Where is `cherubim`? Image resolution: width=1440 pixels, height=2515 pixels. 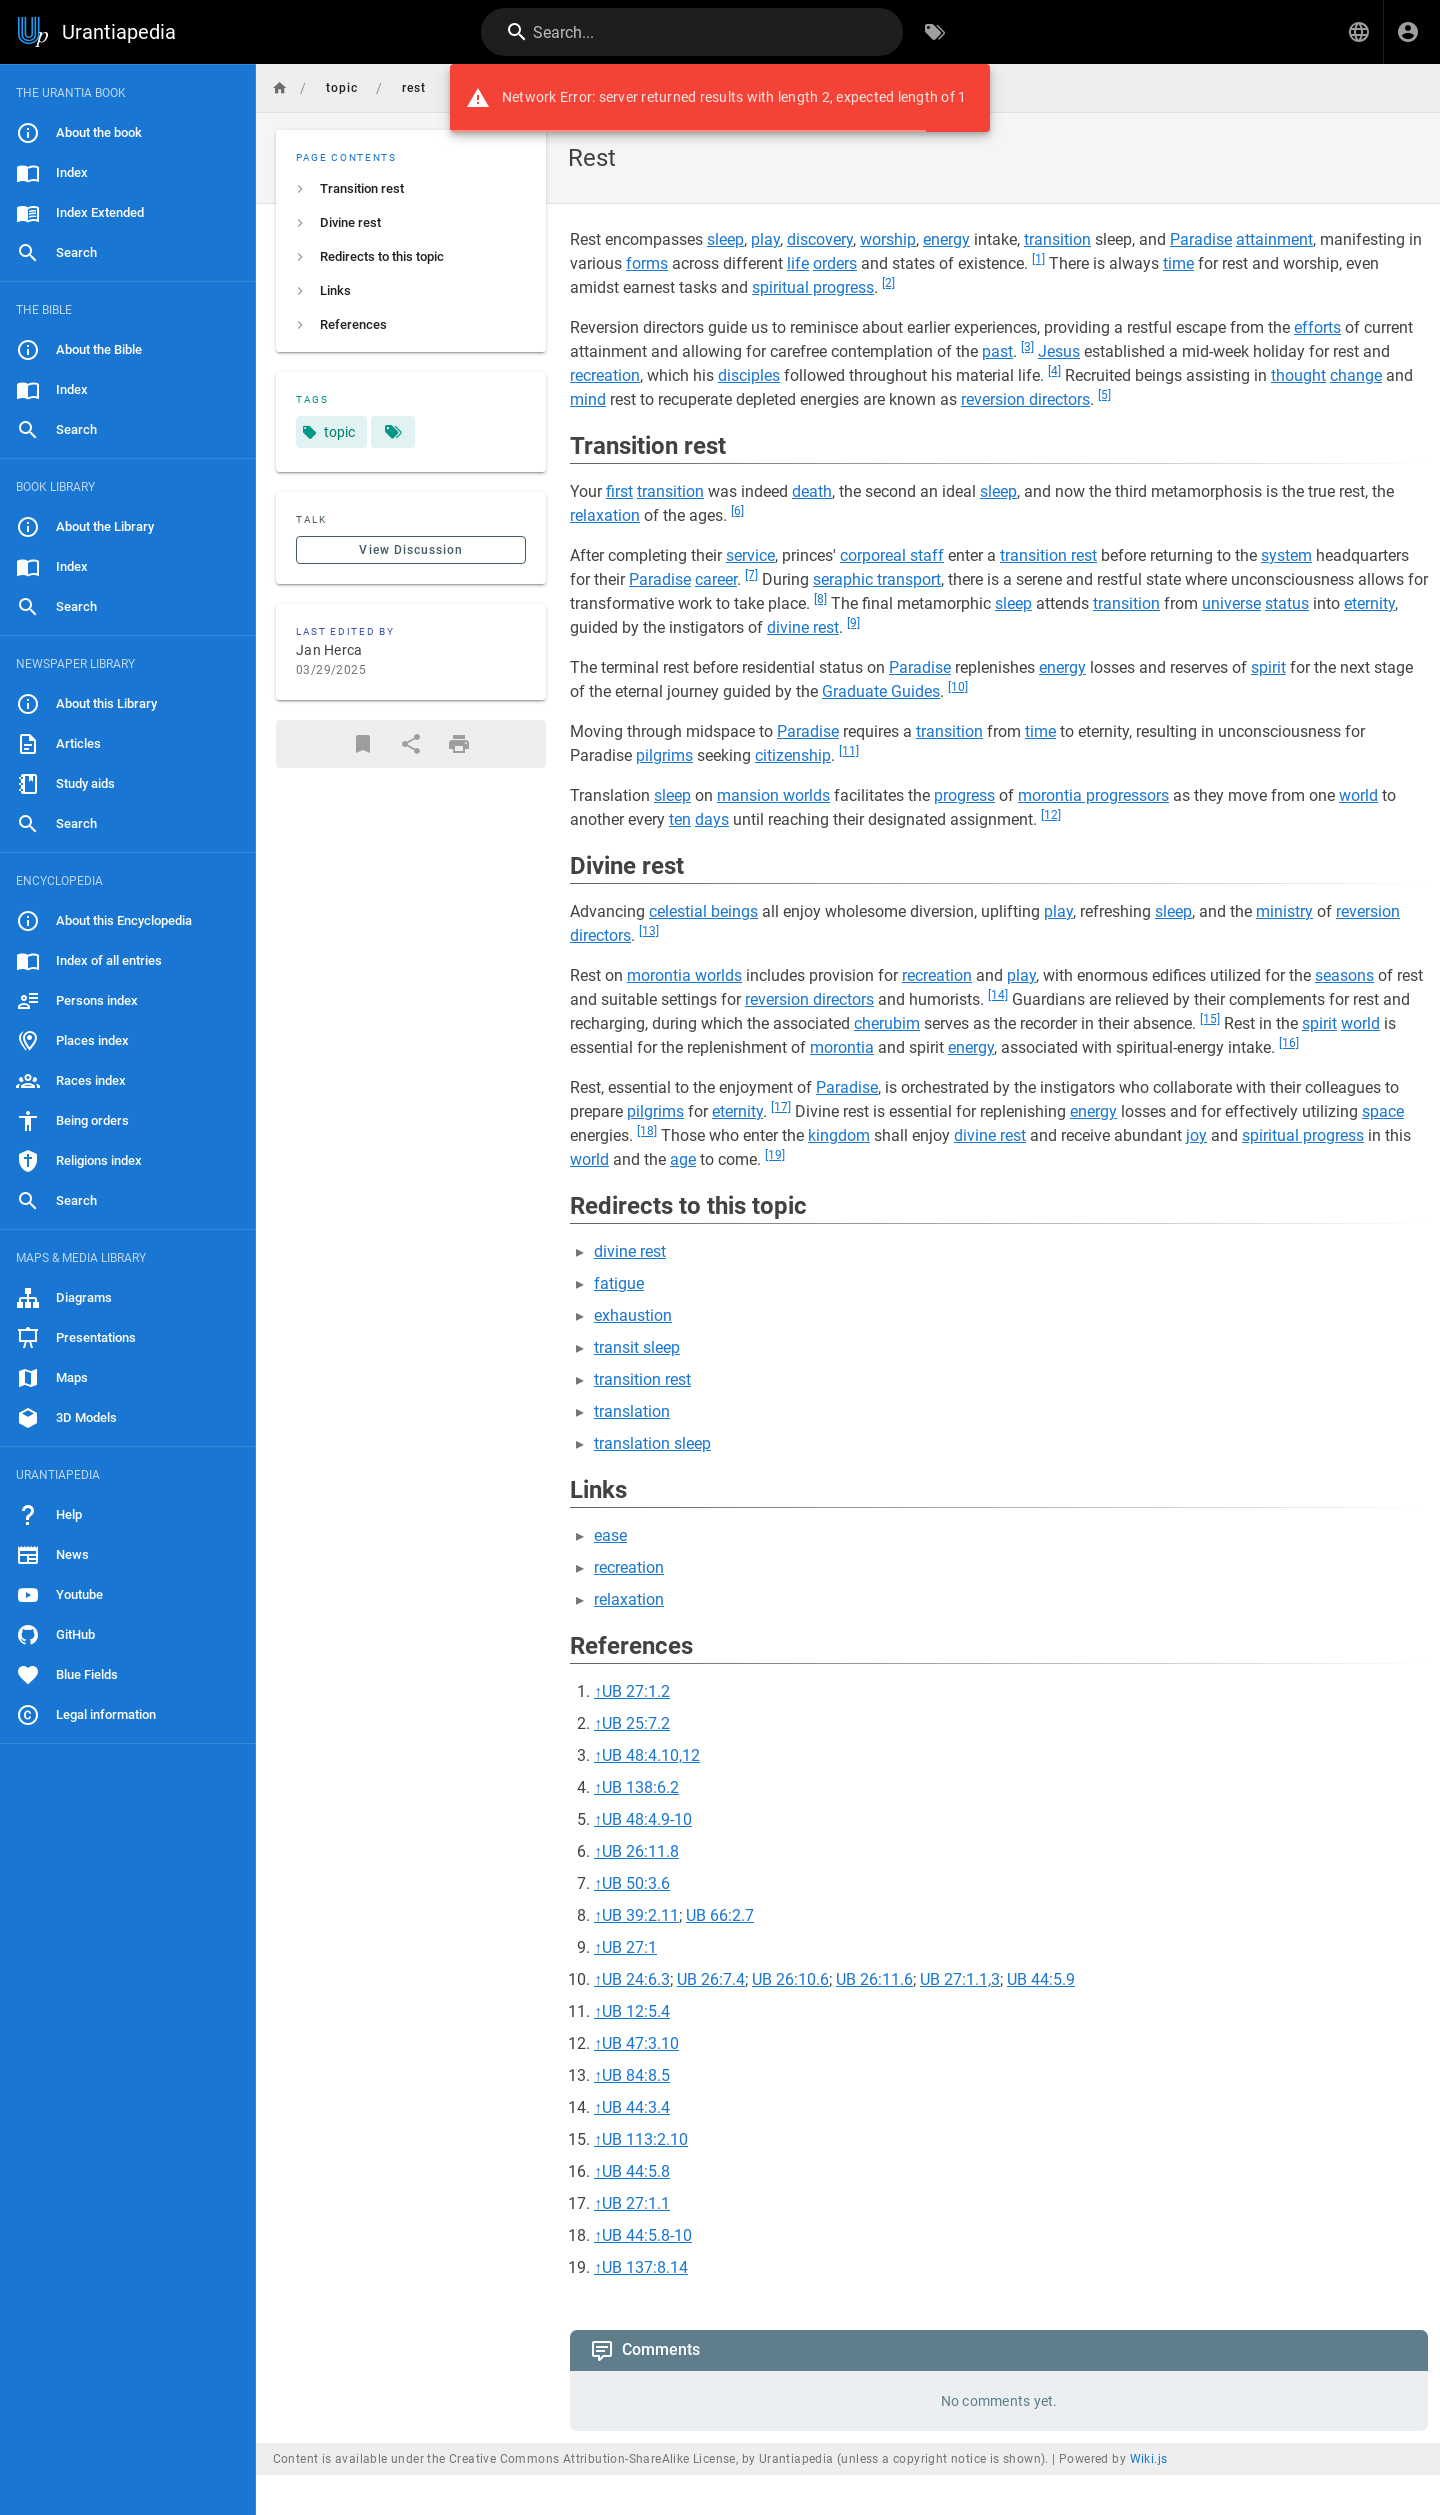 cherubim is located at coordinates (887, 1023).